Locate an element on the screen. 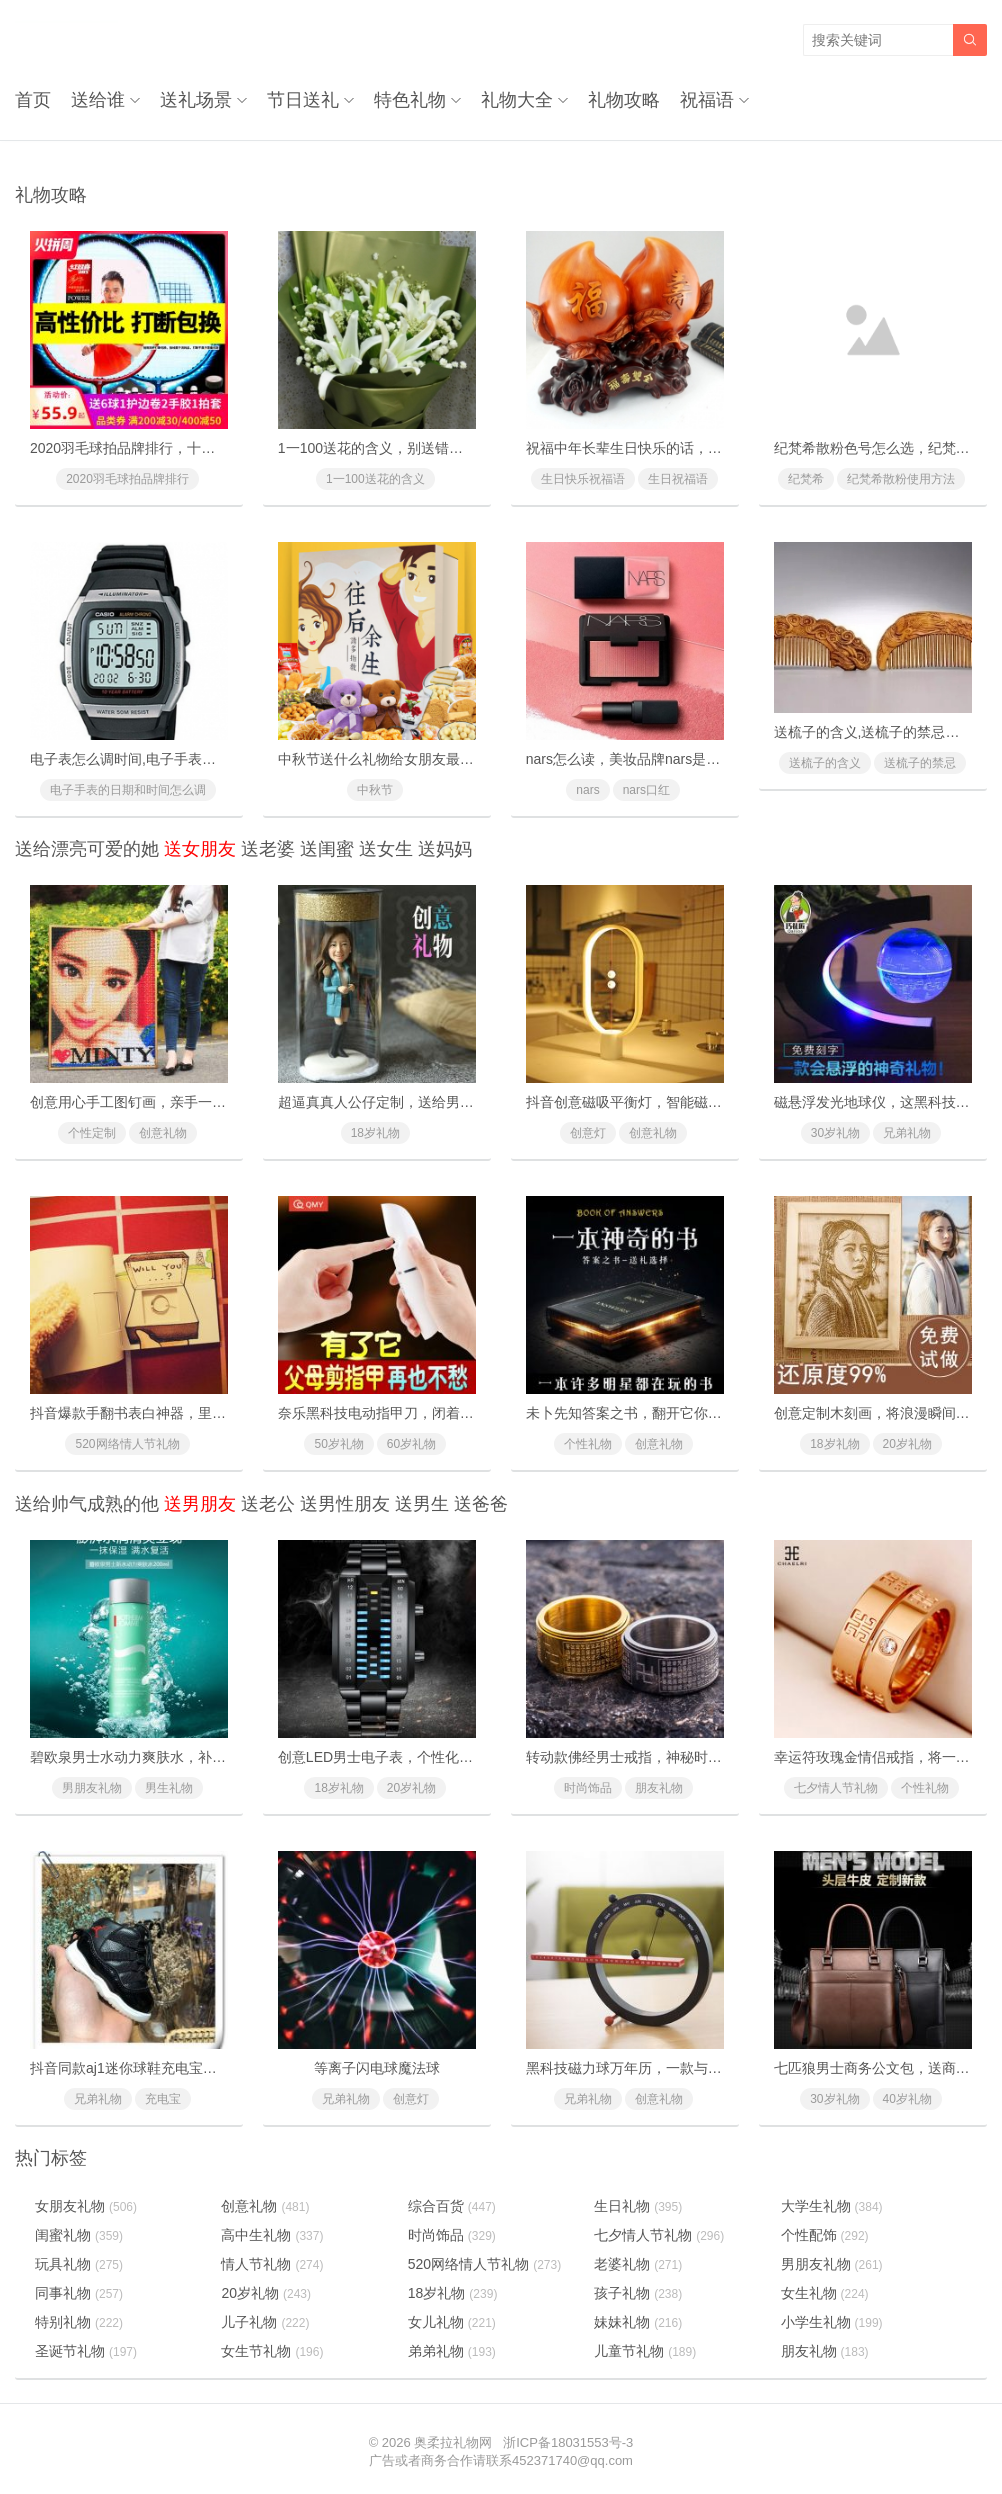 The width and height of the screenshot is (1002, 2494). 浙ICP备18031553号-3 is located at coordinates (568, 2442).